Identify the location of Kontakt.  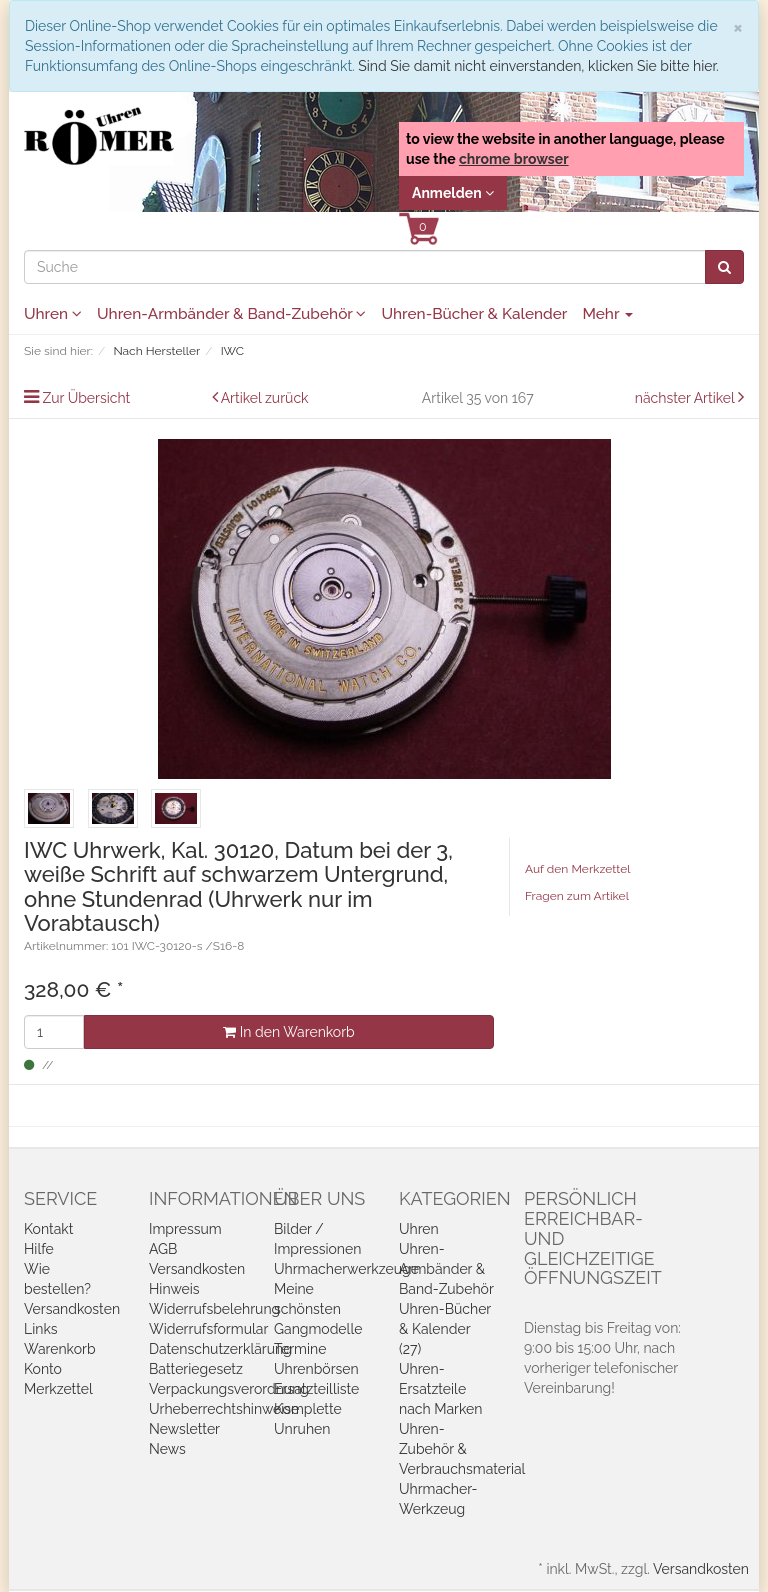
(48, 1229).